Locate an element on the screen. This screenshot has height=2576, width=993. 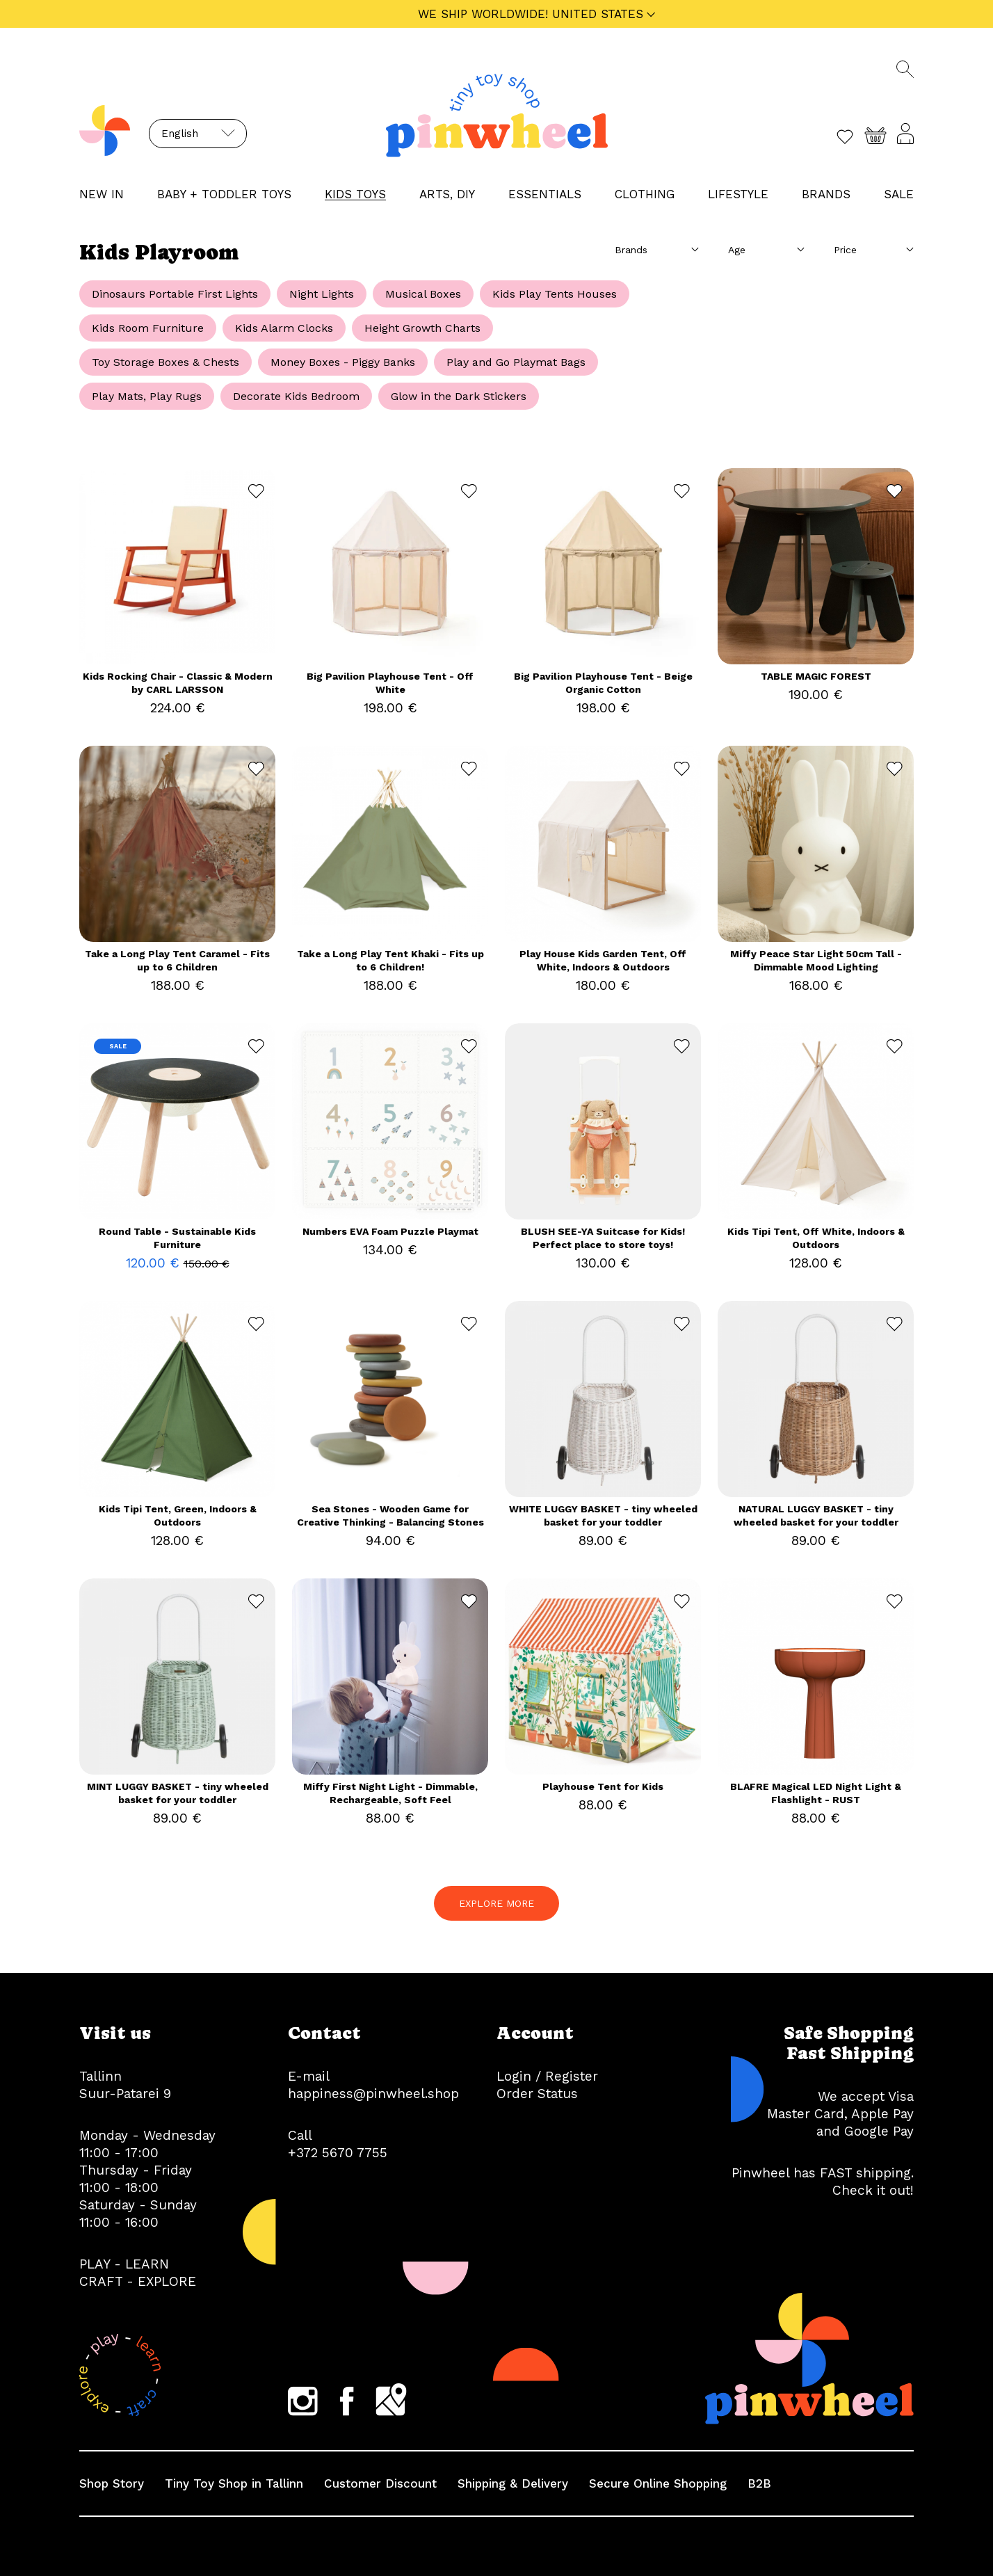
Numbers EVA Foam Puzzle Playmat is located at coordinates (390, 1231).